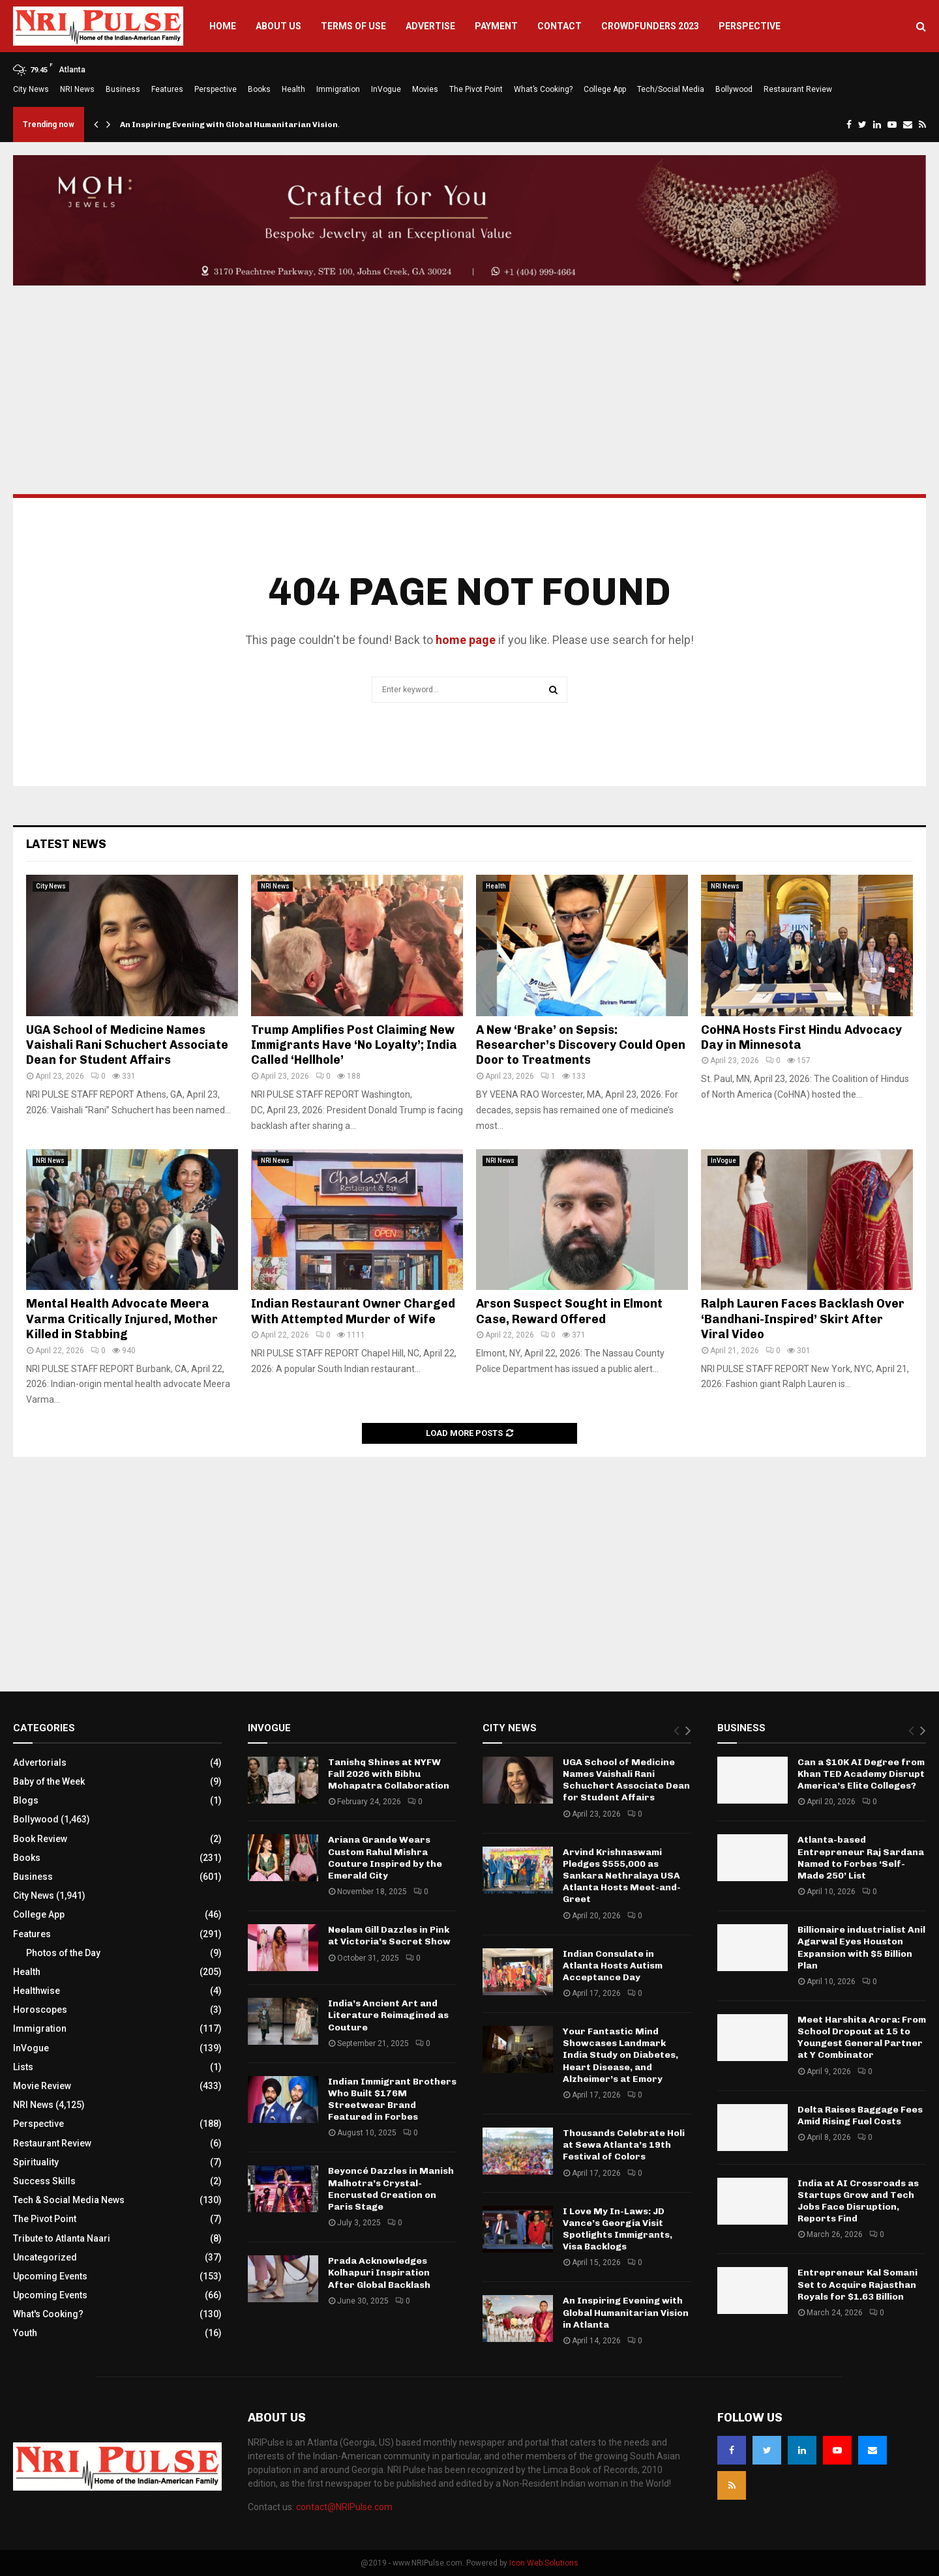  I want to click on Beyoncé Dazzles in Manish Malhotra’s Crystal-Encrusted Creation on Paris Stage, so click(391, 2188).